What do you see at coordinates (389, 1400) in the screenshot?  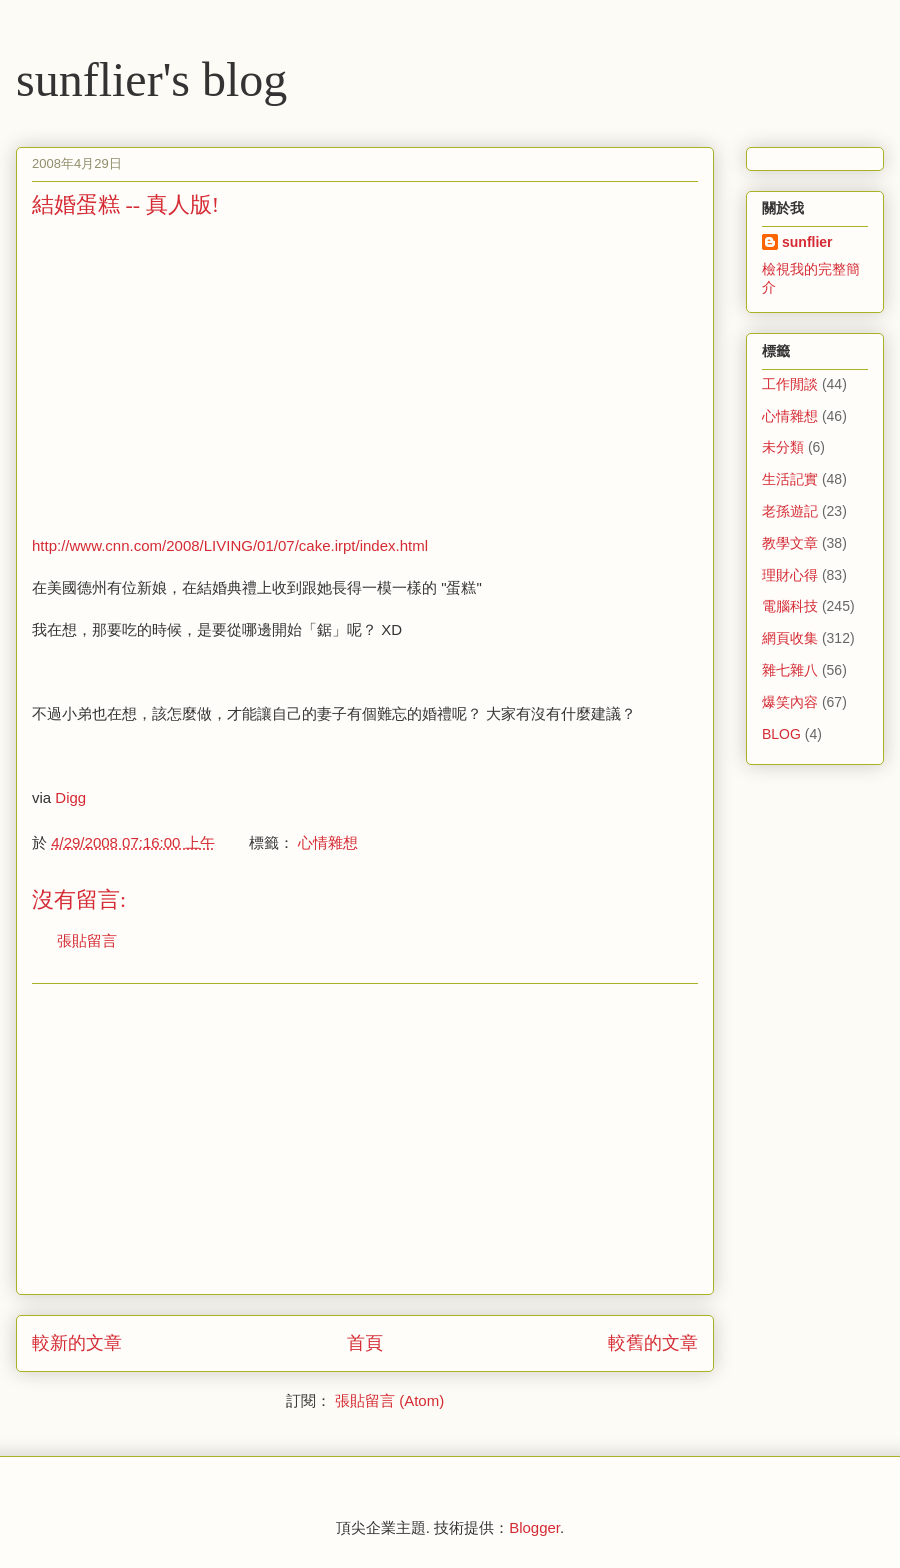 I see `張貼留言 (Atom)` at bounding box center [389, 1400].